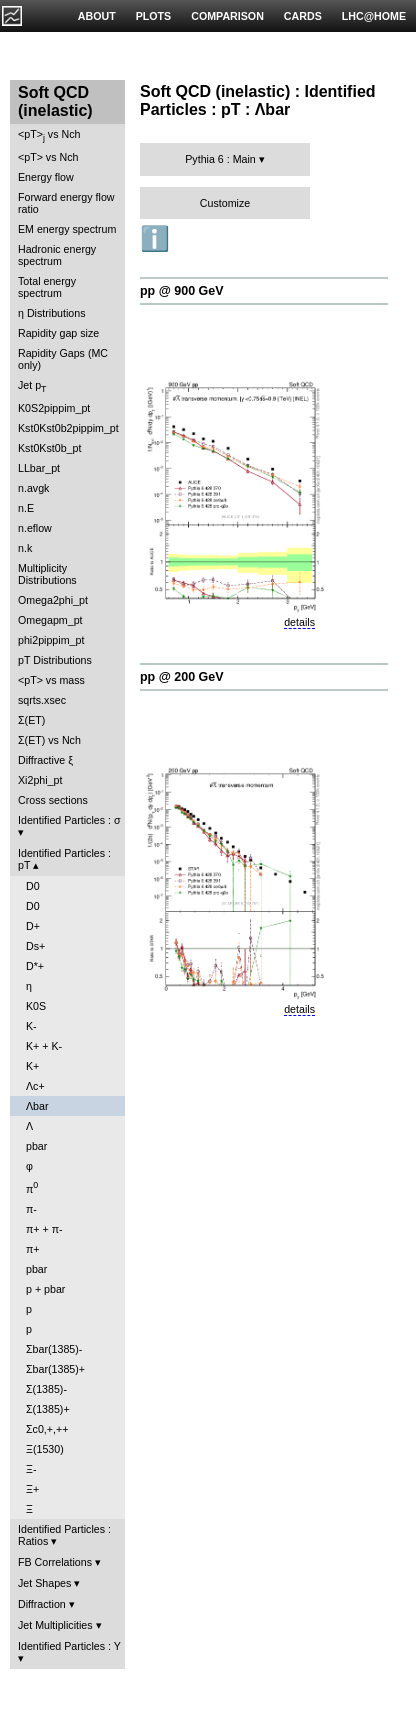 Image resolution: width=416 pixels, height=1719 pixels. What do you see at coordinates (46, 177) in the screenshot?
I see `Energy flow` at bounding box center [46, 177].